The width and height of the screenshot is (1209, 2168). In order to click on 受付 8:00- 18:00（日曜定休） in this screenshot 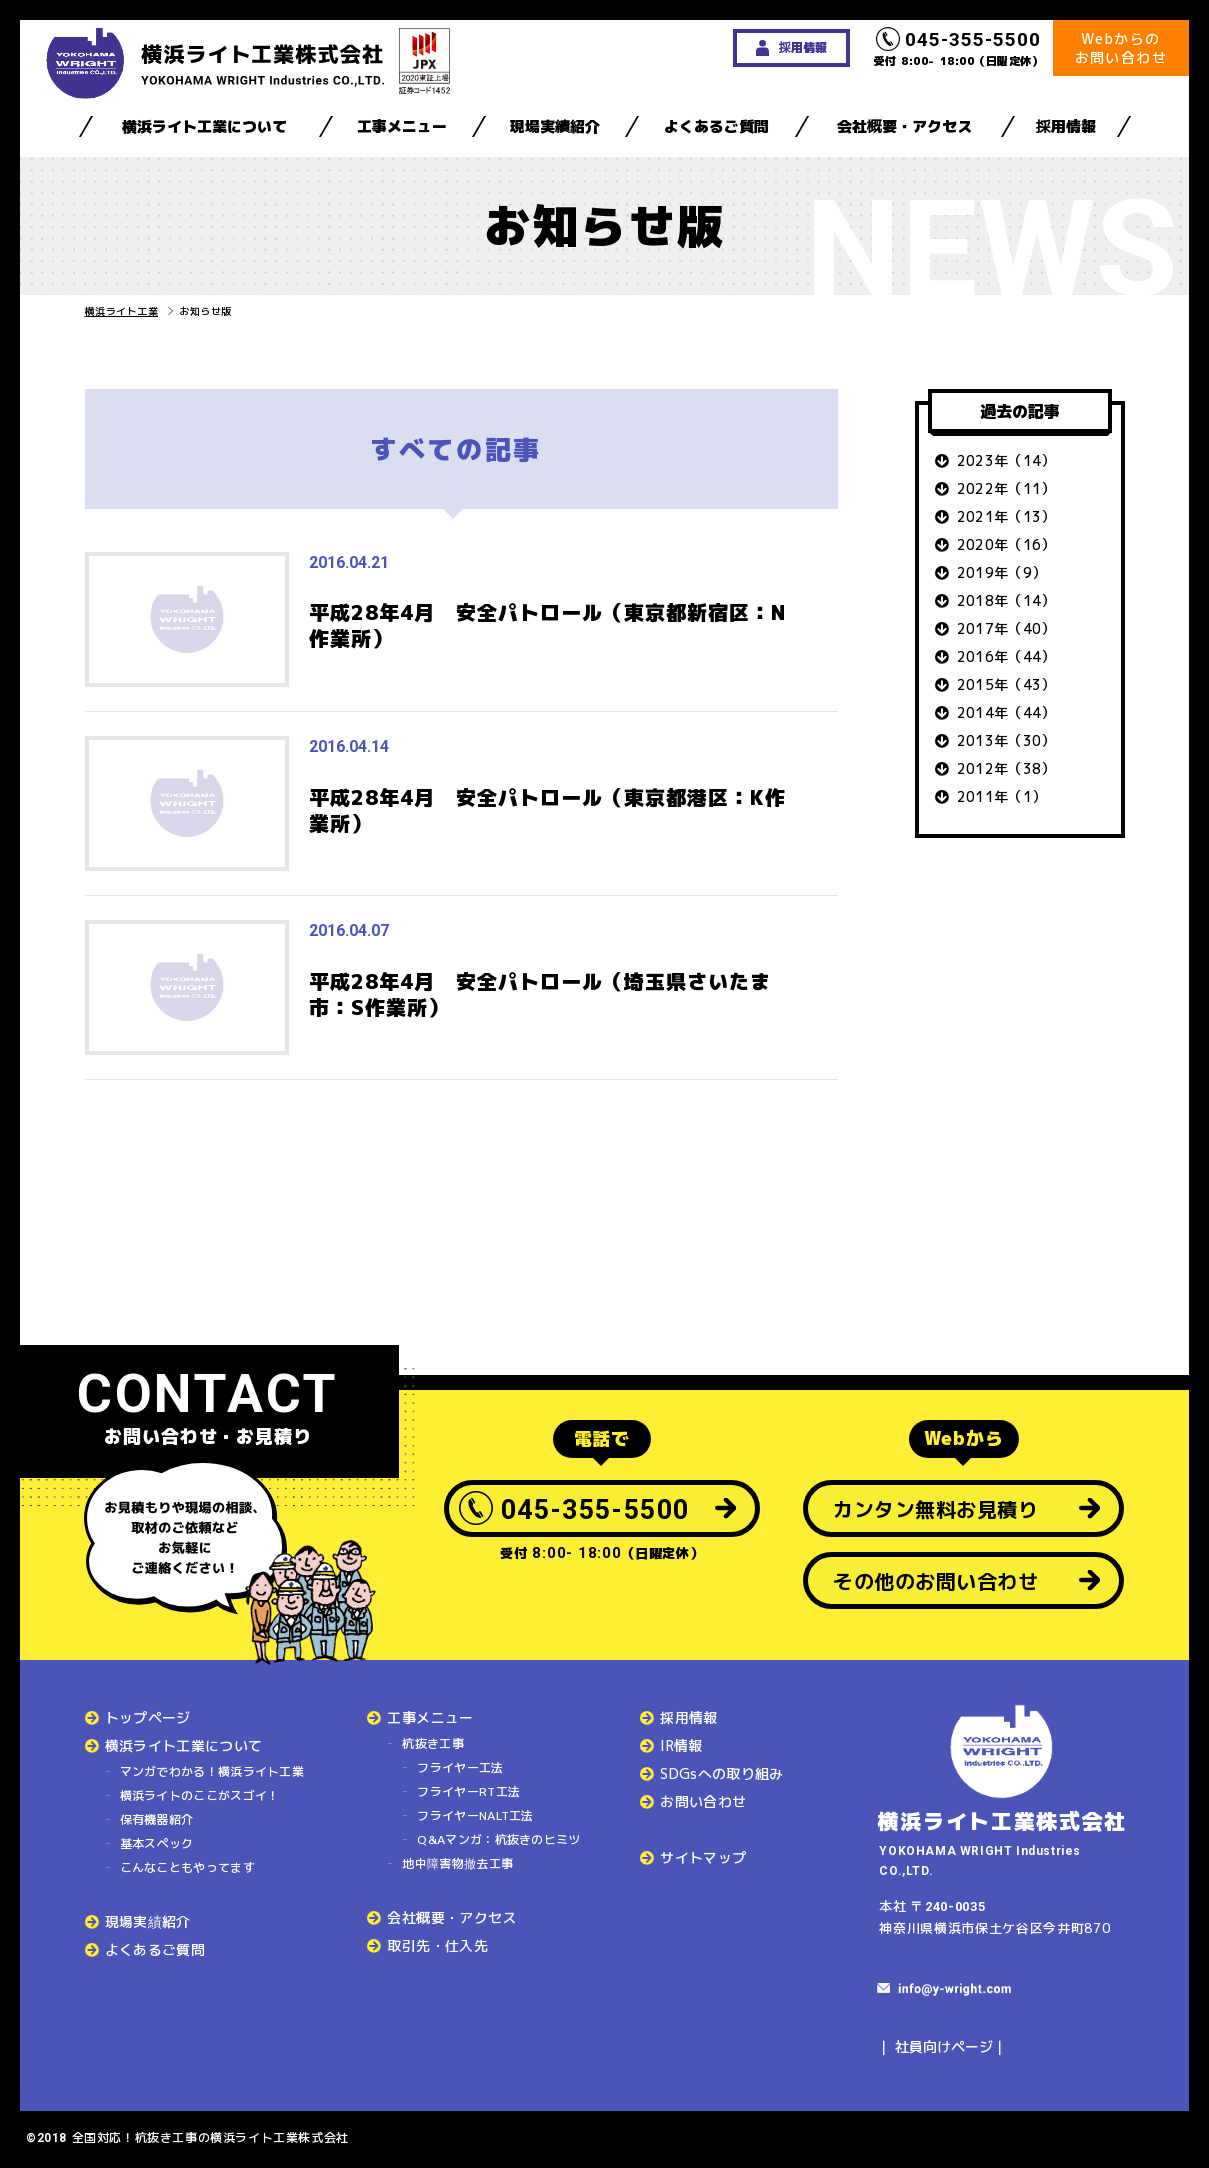, I will do `click(959, 48)`.